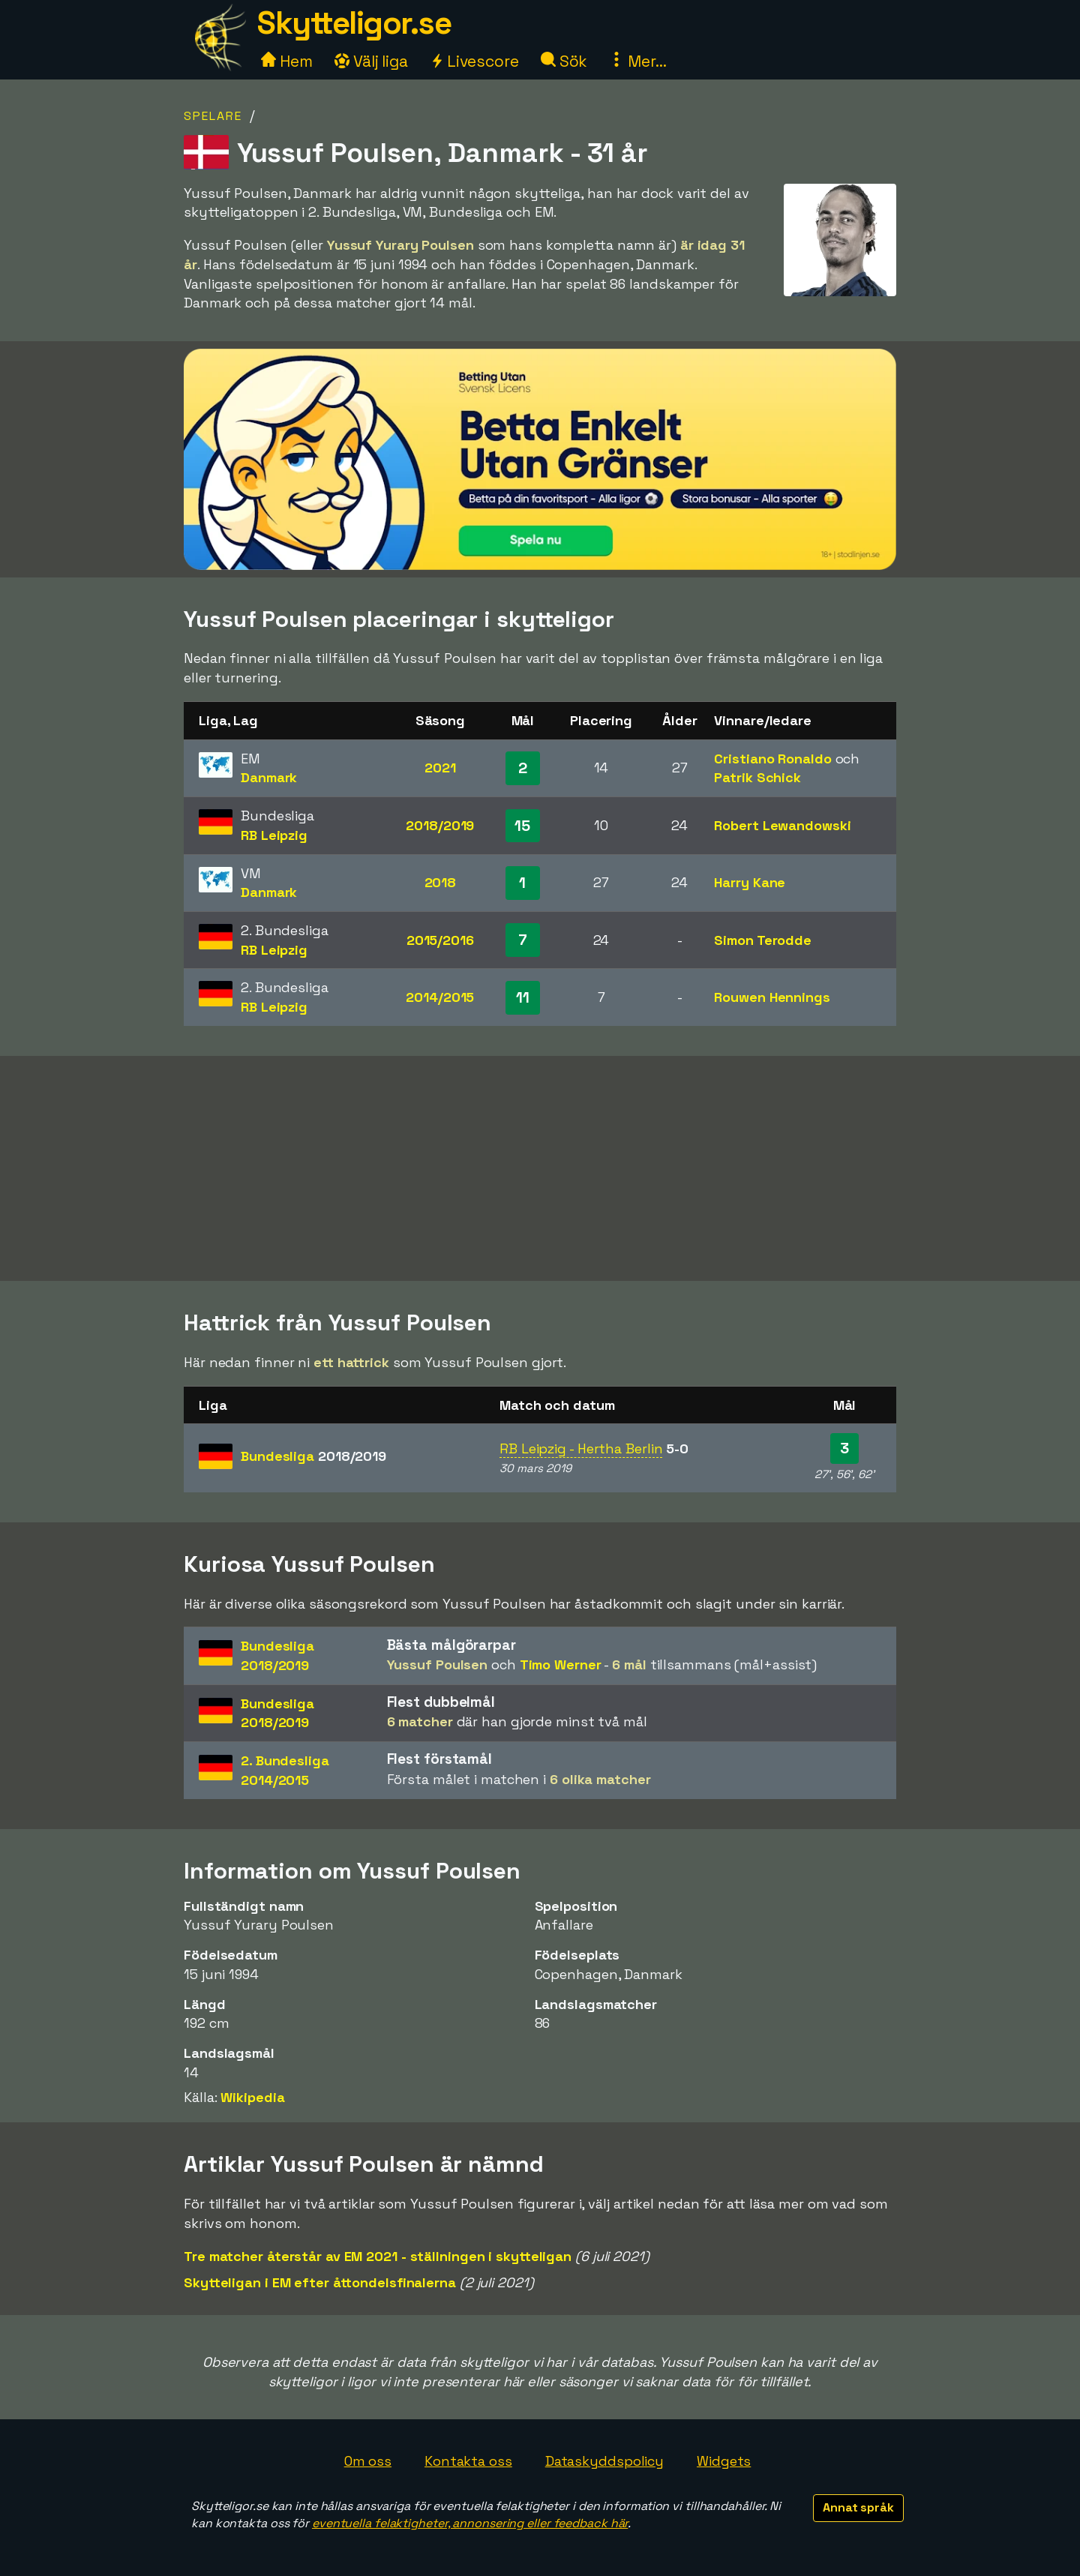 The height and width of the screenshot is (2576, 1080). Describe the element at coordinates (440, 997) in the screenshot. I see `2014/2015` at that location.